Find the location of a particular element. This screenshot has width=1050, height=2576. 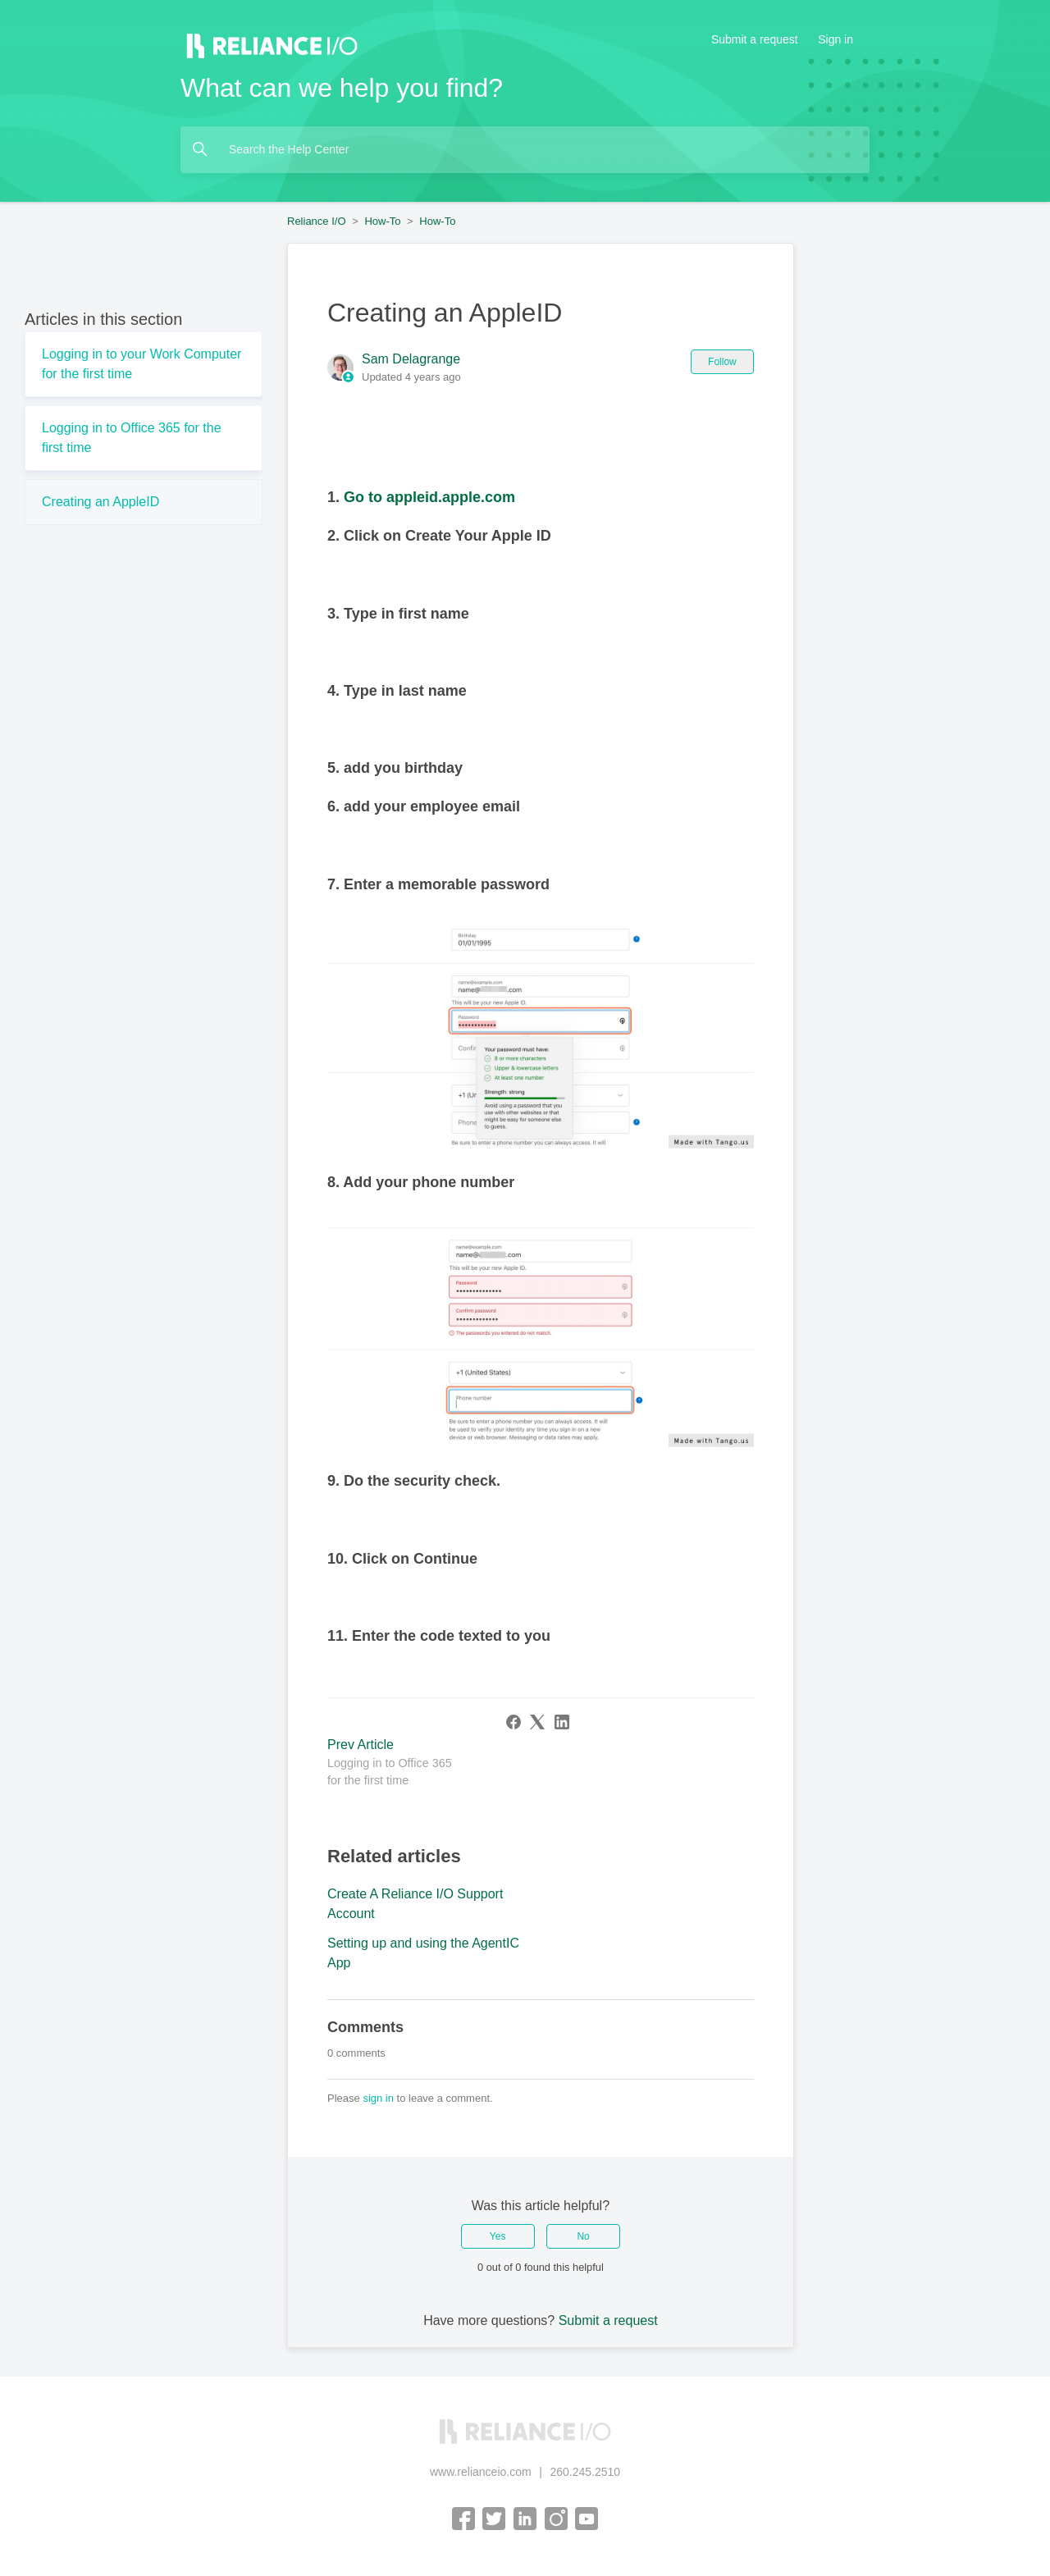

www.relianceio.com is located at coordinates (481, 2471).